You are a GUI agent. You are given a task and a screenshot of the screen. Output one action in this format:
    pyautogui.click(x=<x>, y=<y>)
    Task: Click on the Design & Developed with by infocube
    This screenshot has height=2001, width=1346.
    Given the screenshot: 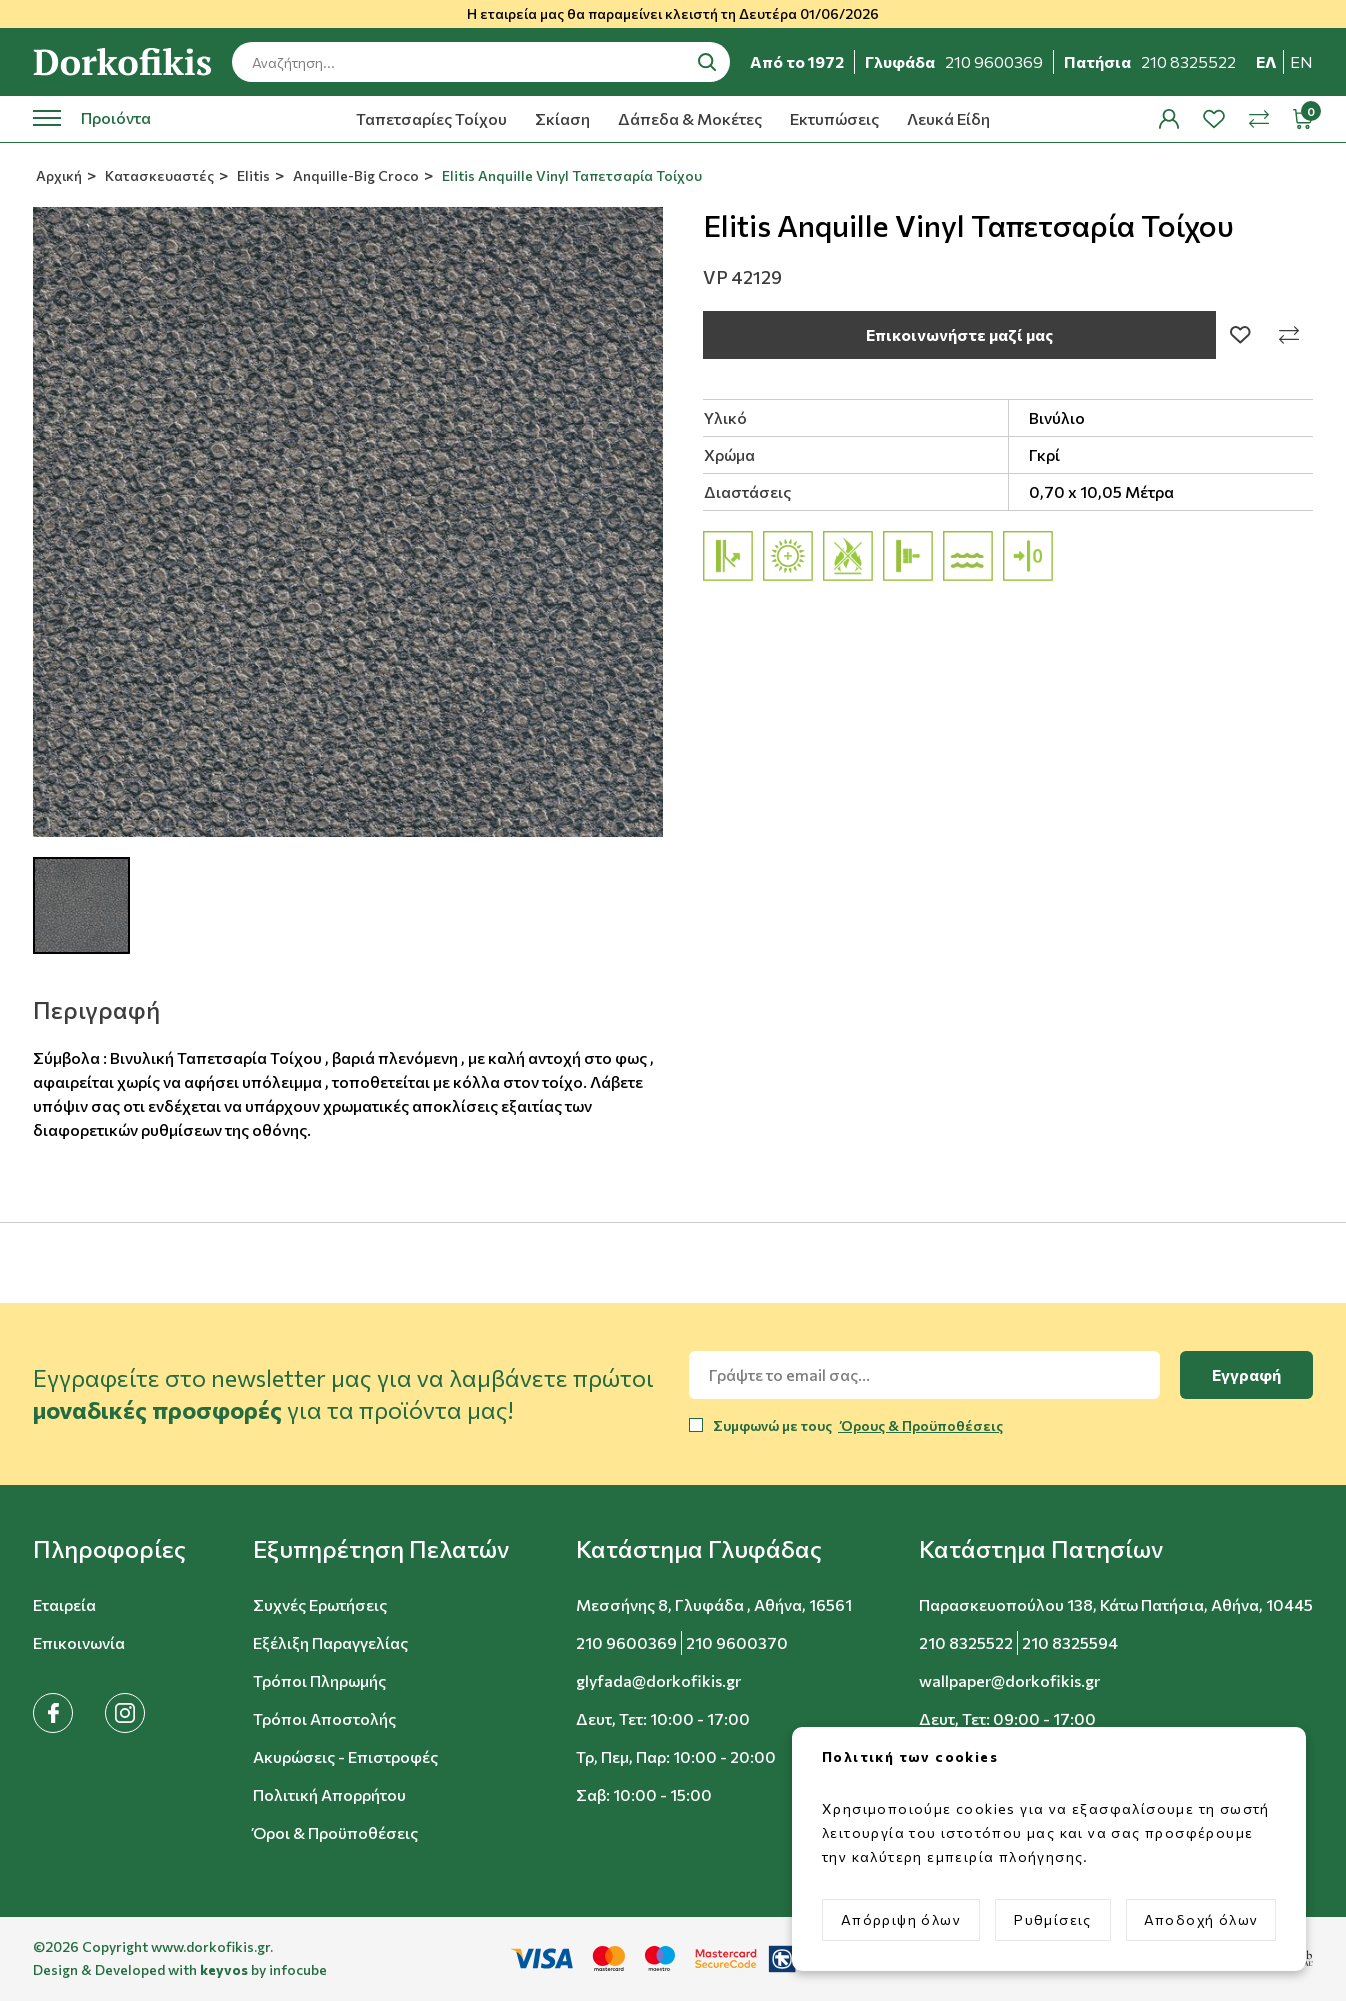 What is the action you would take?
    pyautogui.click(x=180, y=1969)
    